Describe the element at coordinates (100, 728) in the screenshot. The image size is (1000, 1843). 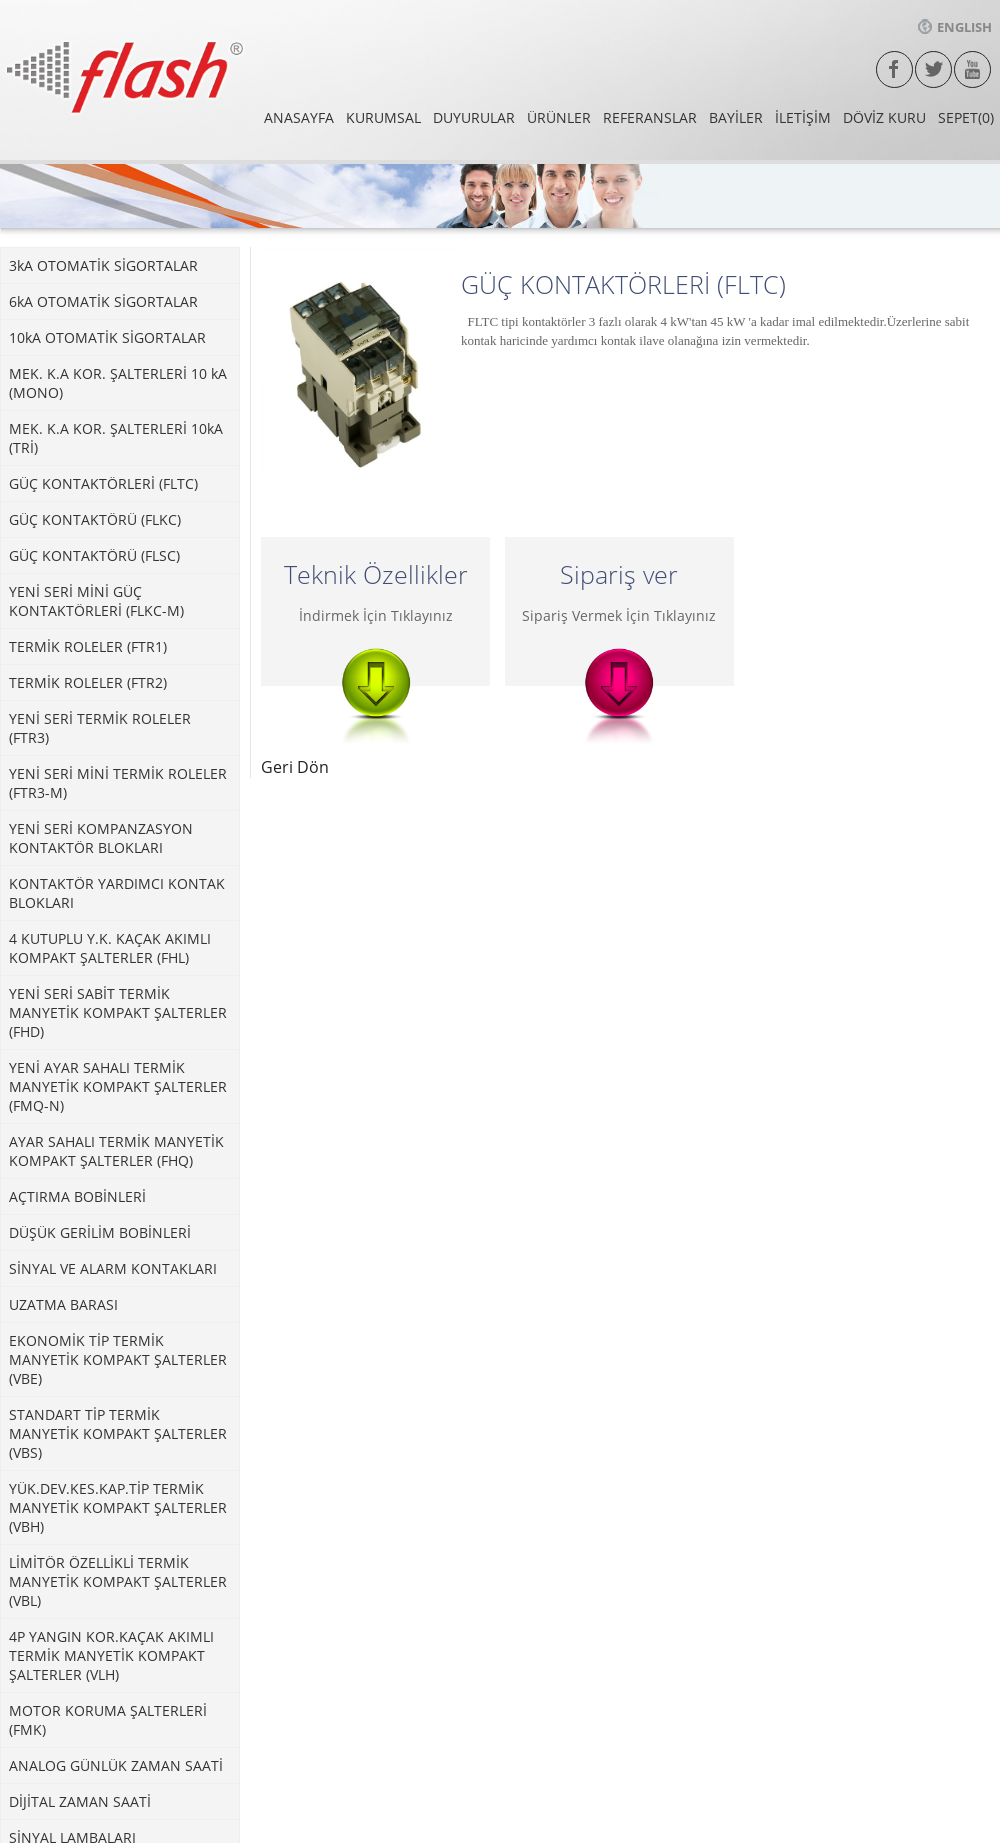
I see `YENİ SERİ TERMİK ROLELER (FTR3)` at that location.